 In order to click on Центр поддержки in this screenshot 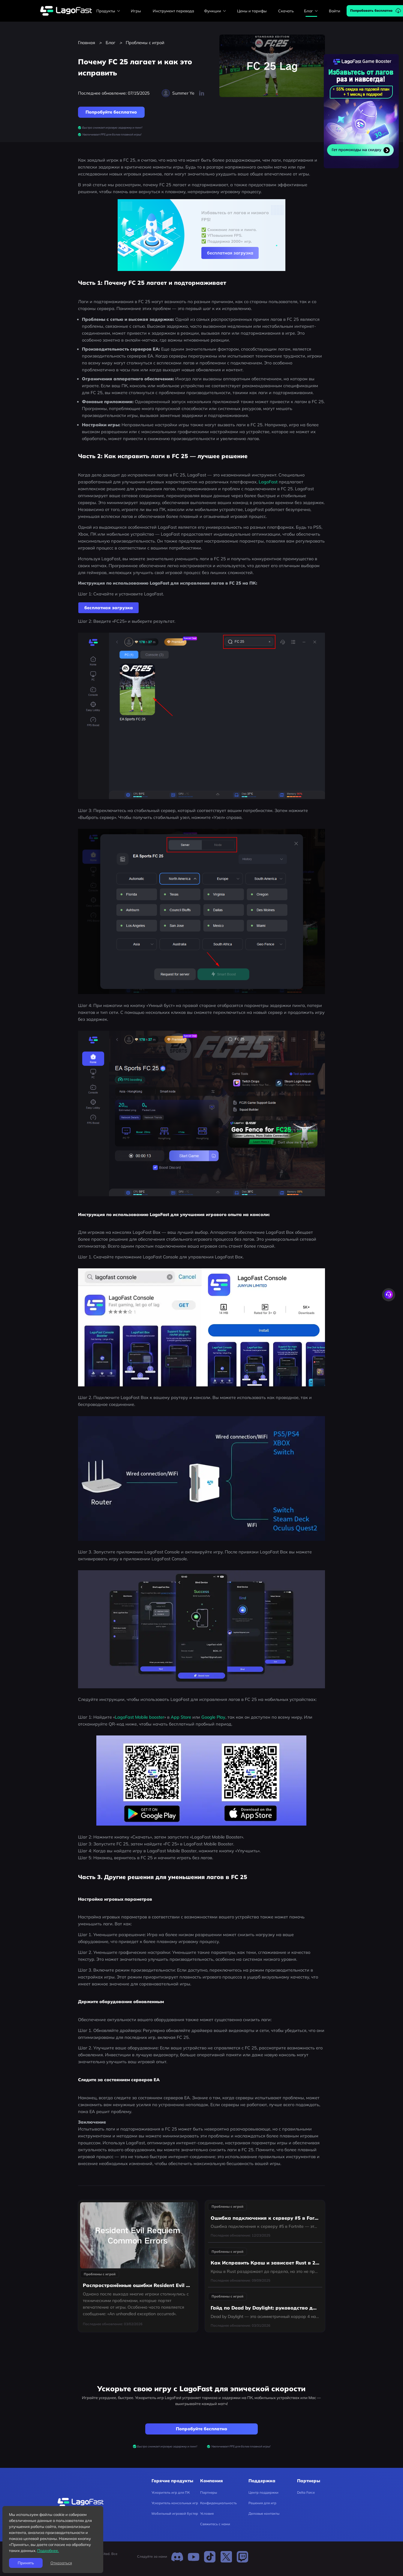, I will do `click(263, 2492)`.